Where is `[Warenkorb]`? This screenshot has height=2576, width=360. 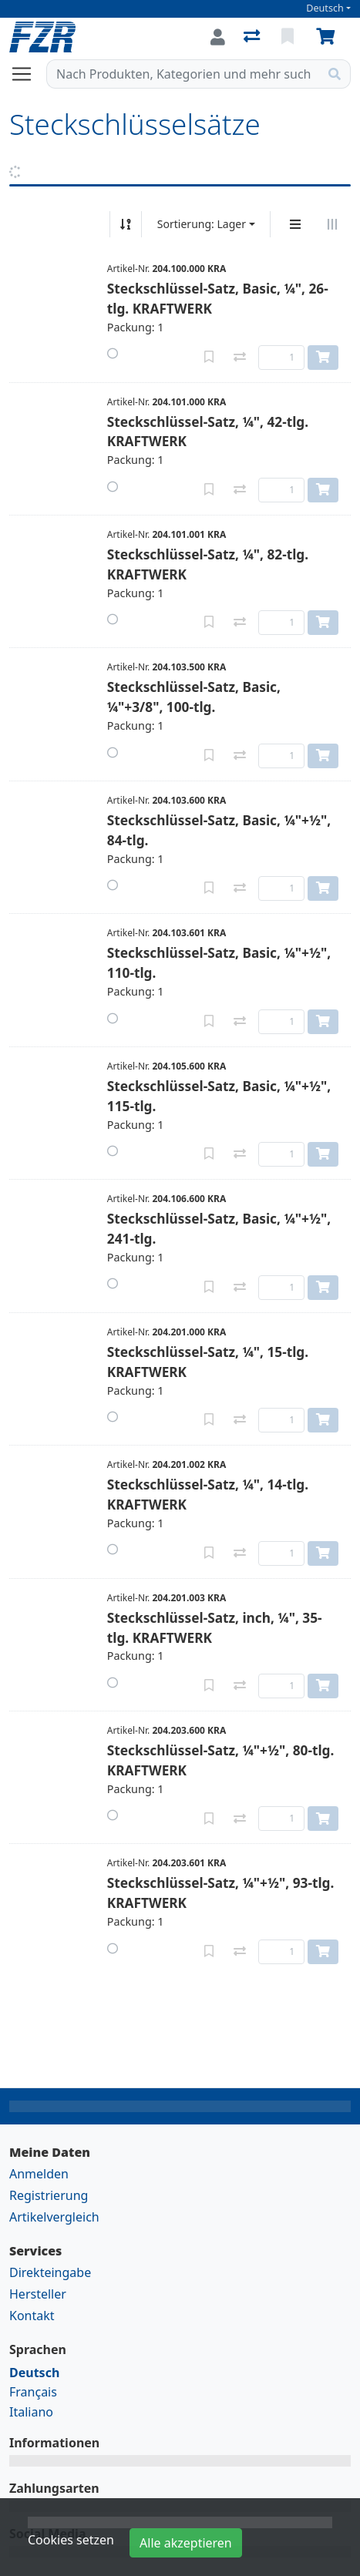 [Warenkorb] is located at coordinates (328, 37).